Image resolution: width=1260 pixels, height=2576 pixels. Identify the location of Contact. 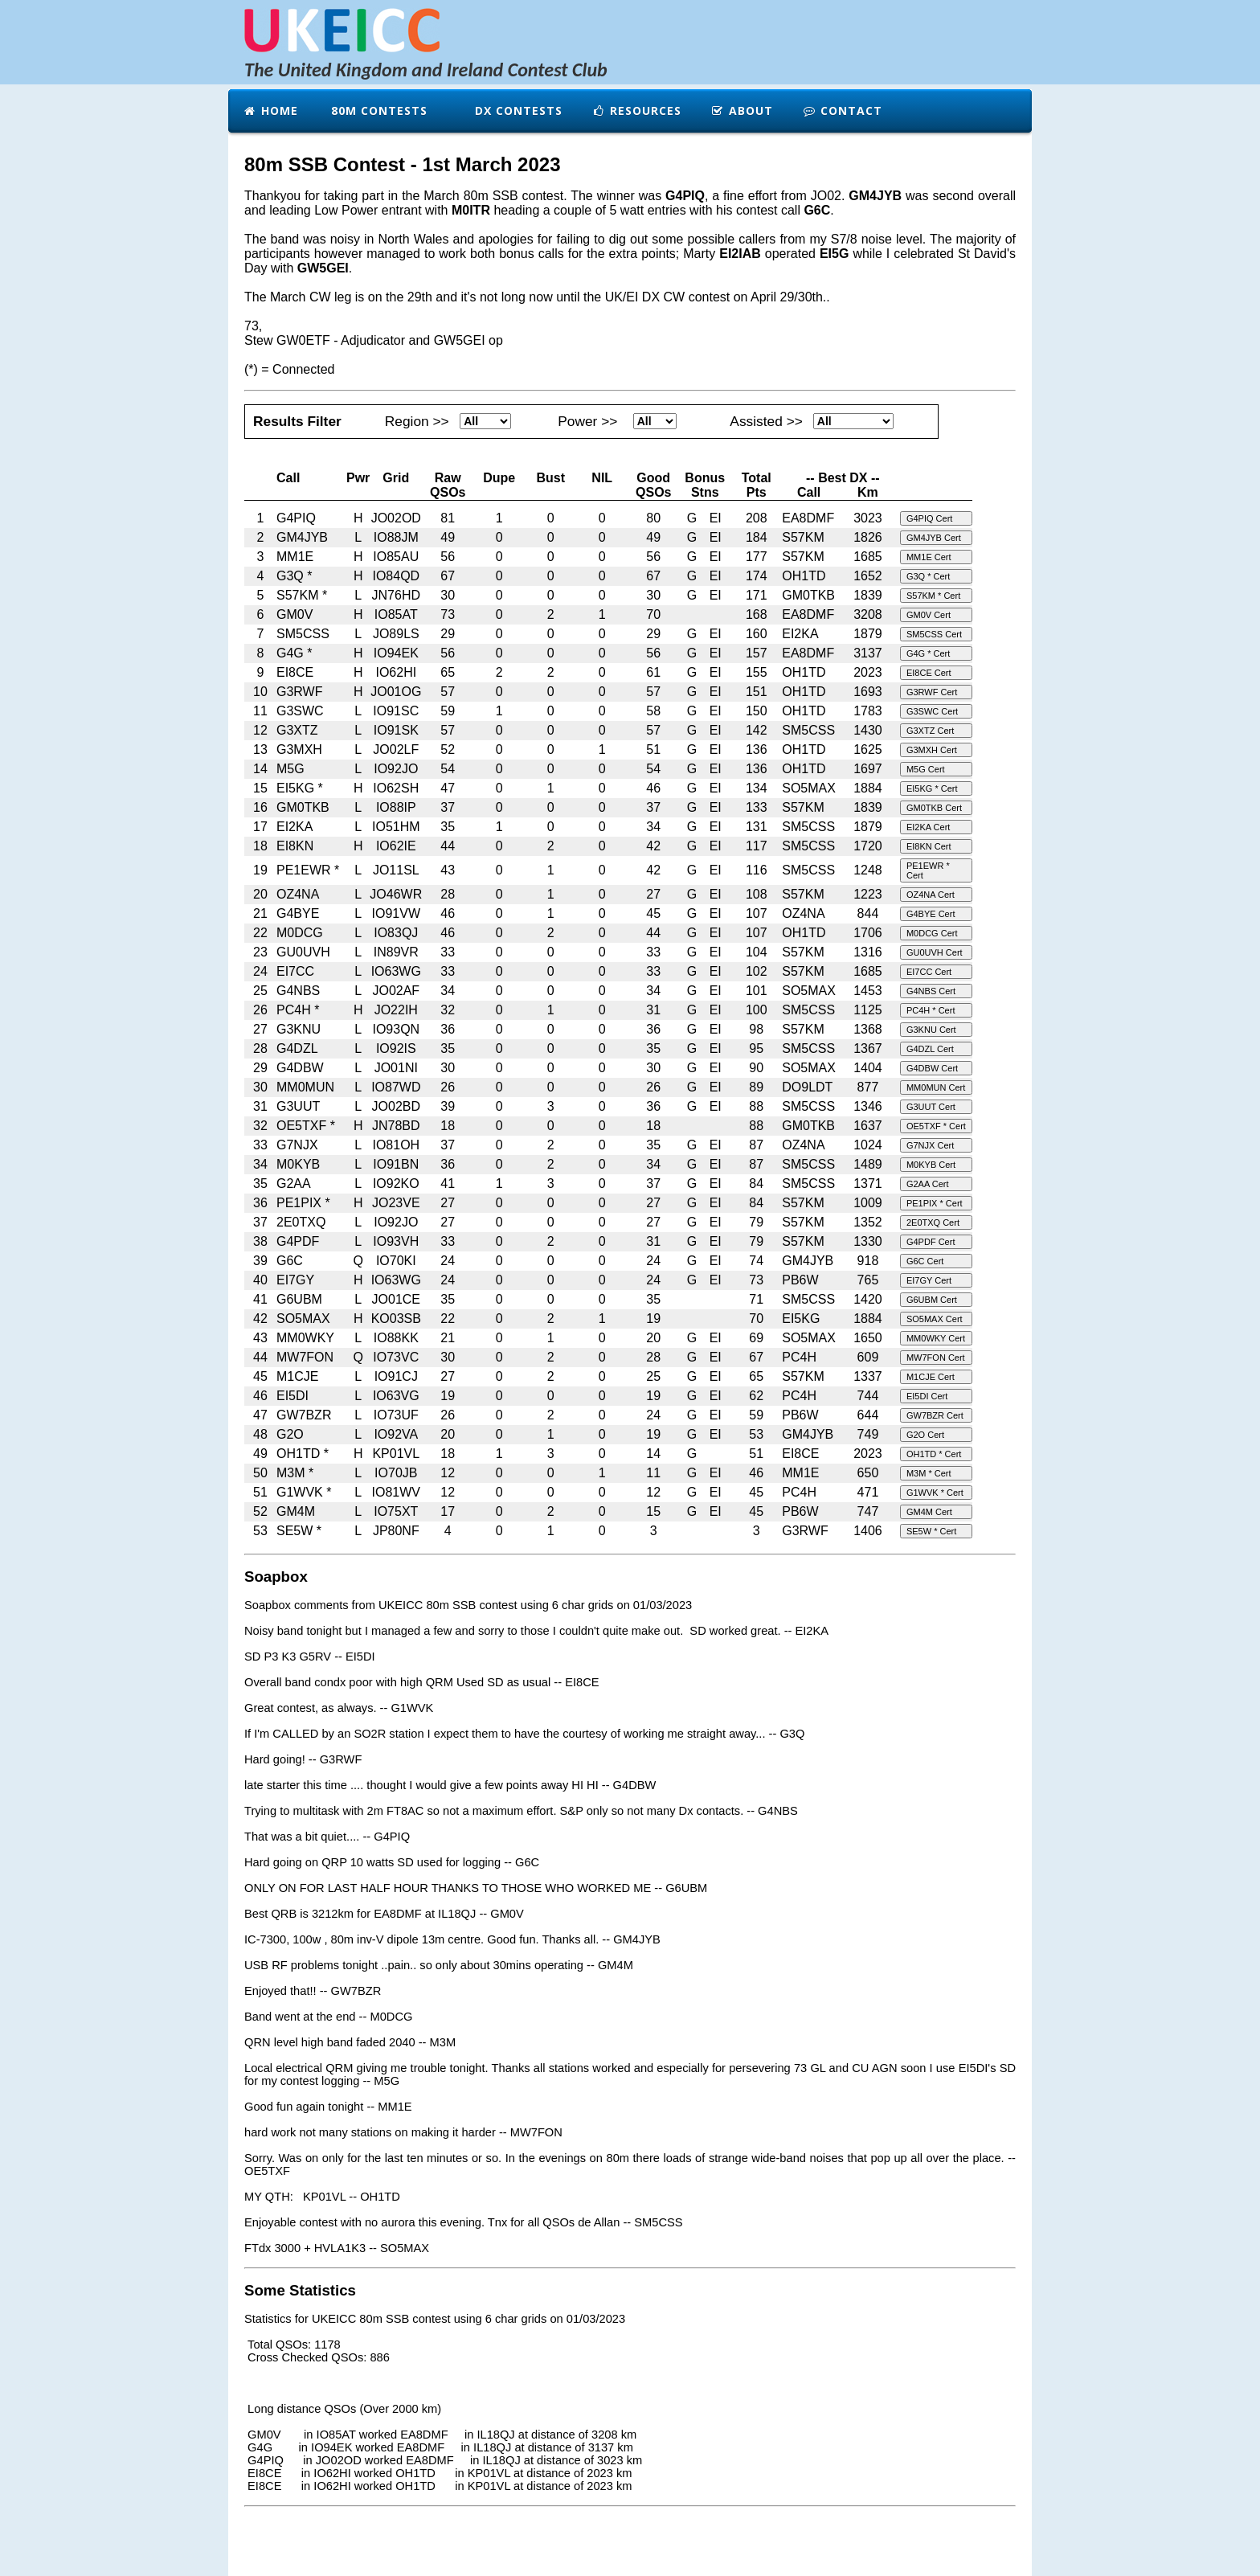
(842, 110).